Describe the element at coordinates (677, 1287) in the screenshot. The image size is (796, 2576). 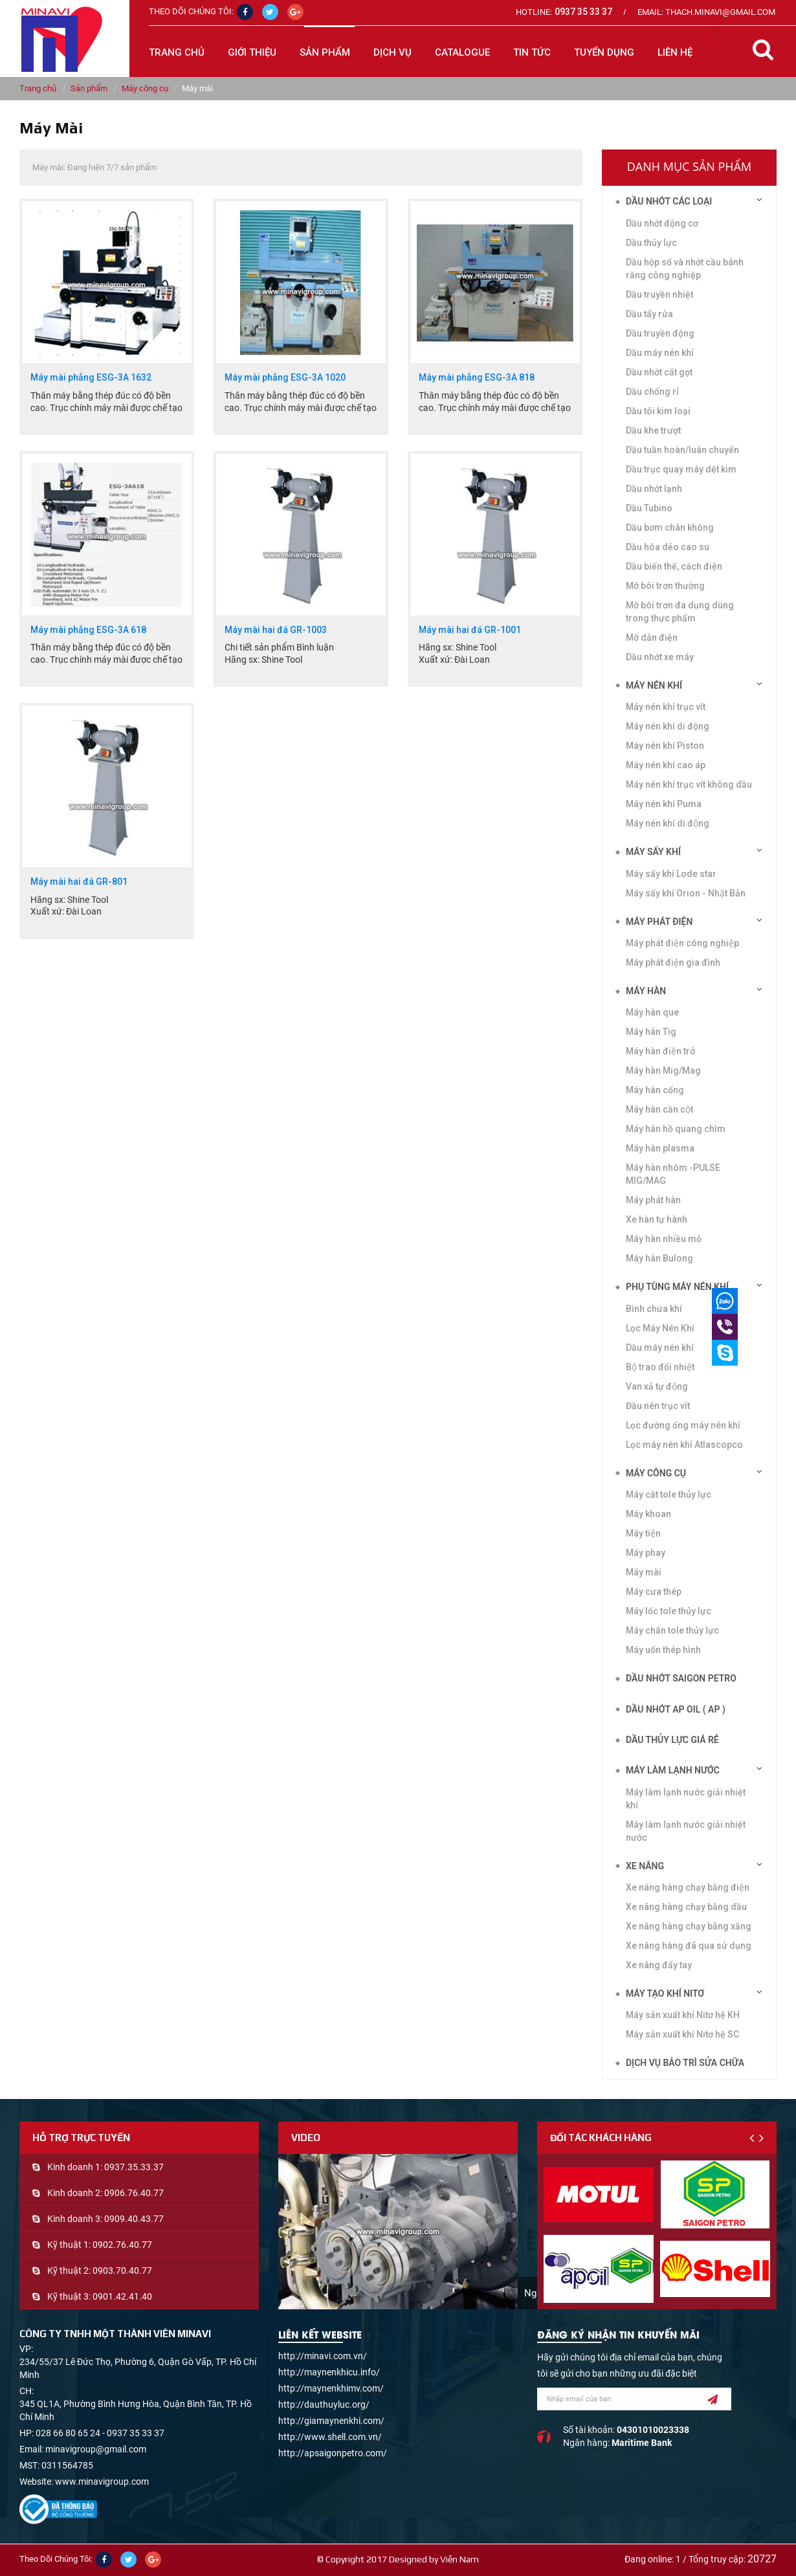
I see `Phụ tùng máy nén khí` at that location.